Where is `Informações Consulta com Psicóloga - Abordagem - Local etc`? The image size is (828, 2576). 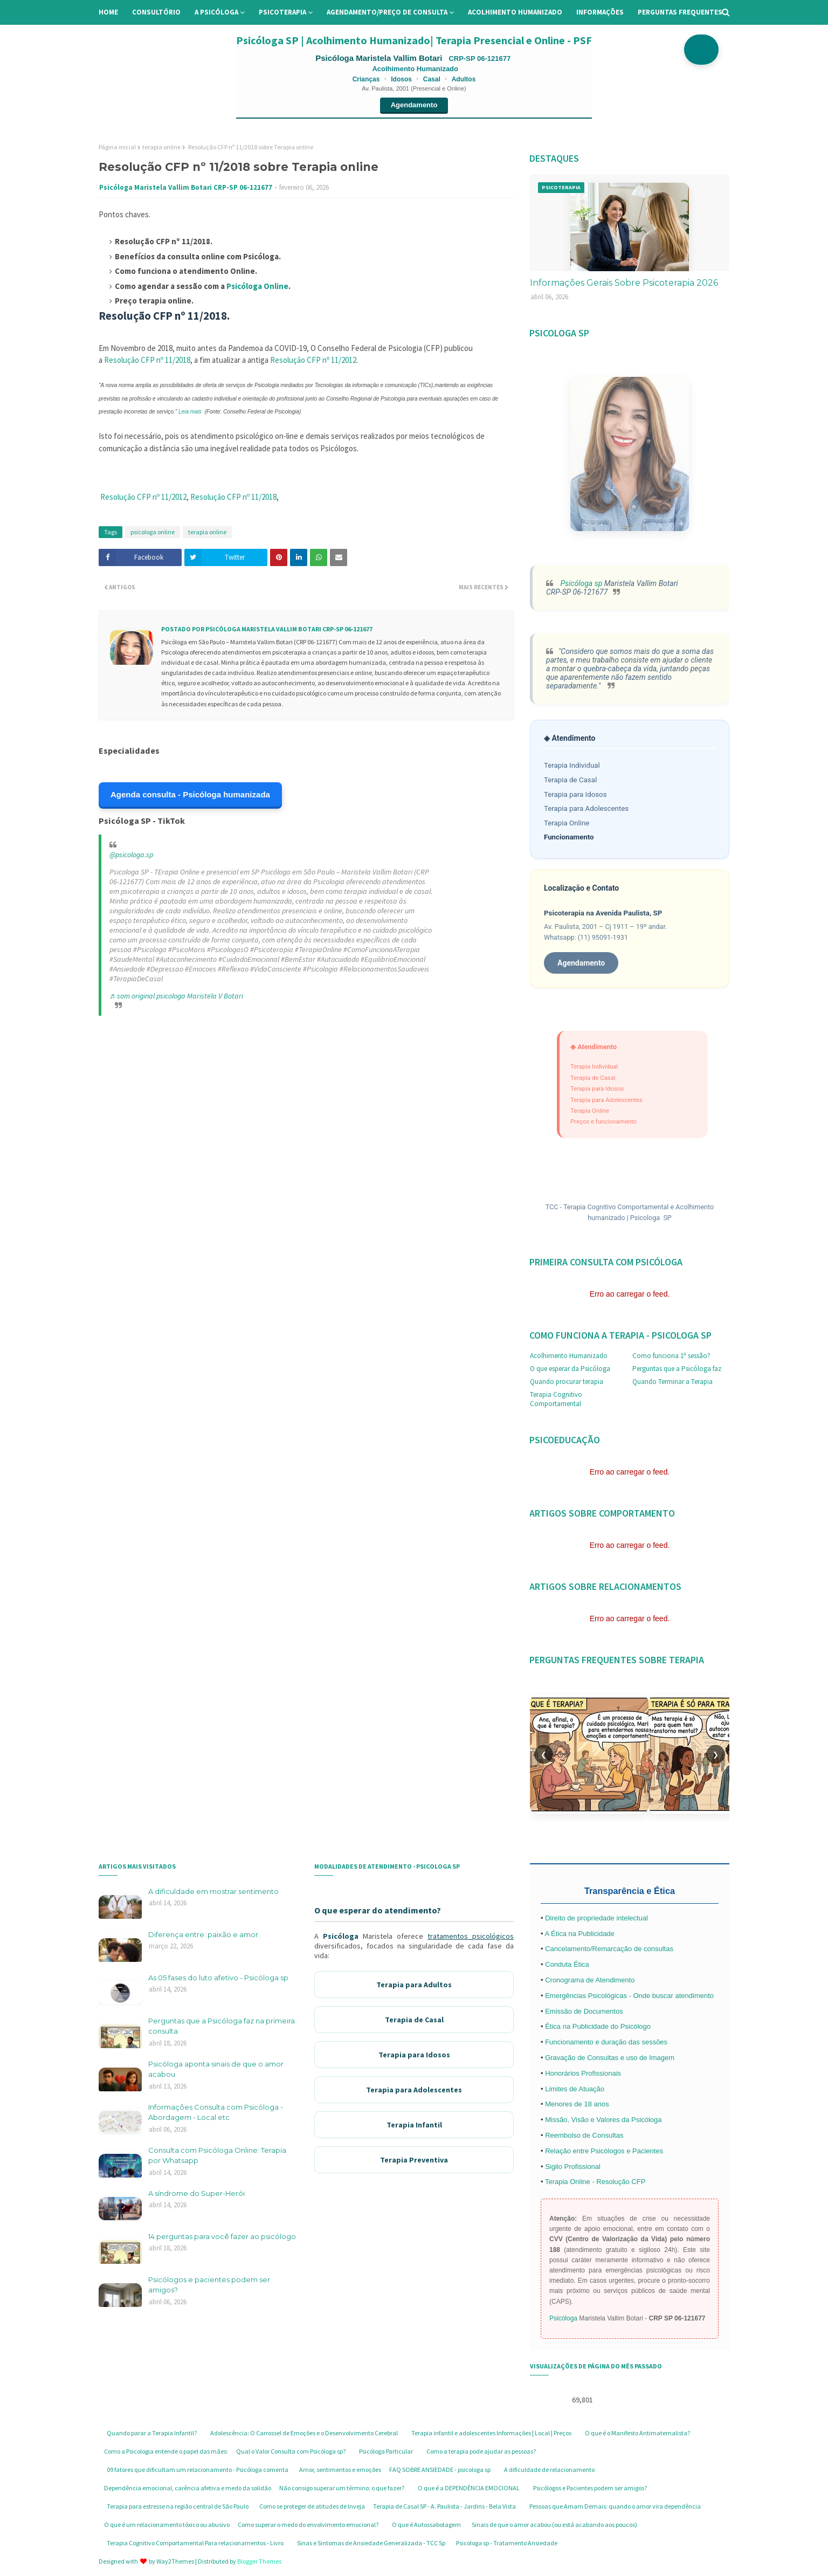 Informações Consulta com Psicóloga - Abordagem - Local etc is located at coordinates (215, 2112).